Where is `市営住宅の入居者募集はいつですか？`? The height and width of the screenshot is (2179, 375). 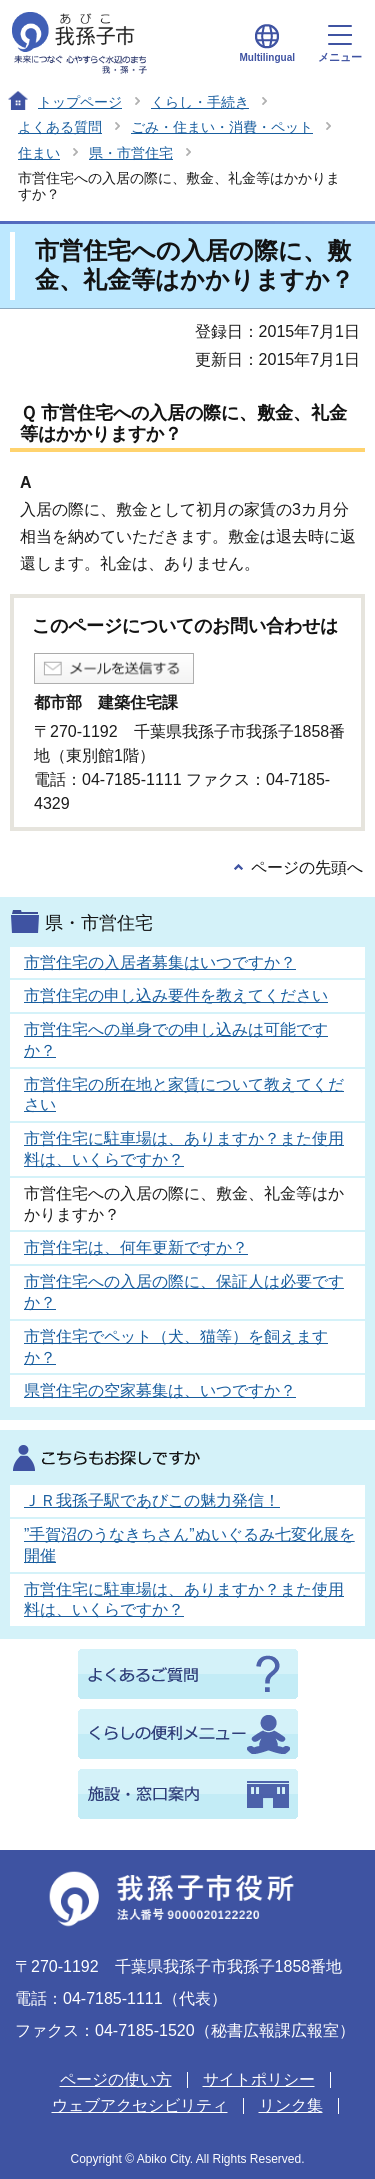 市営住宅の入居者募集はいつですか？ is located at coordinates (160, 962).